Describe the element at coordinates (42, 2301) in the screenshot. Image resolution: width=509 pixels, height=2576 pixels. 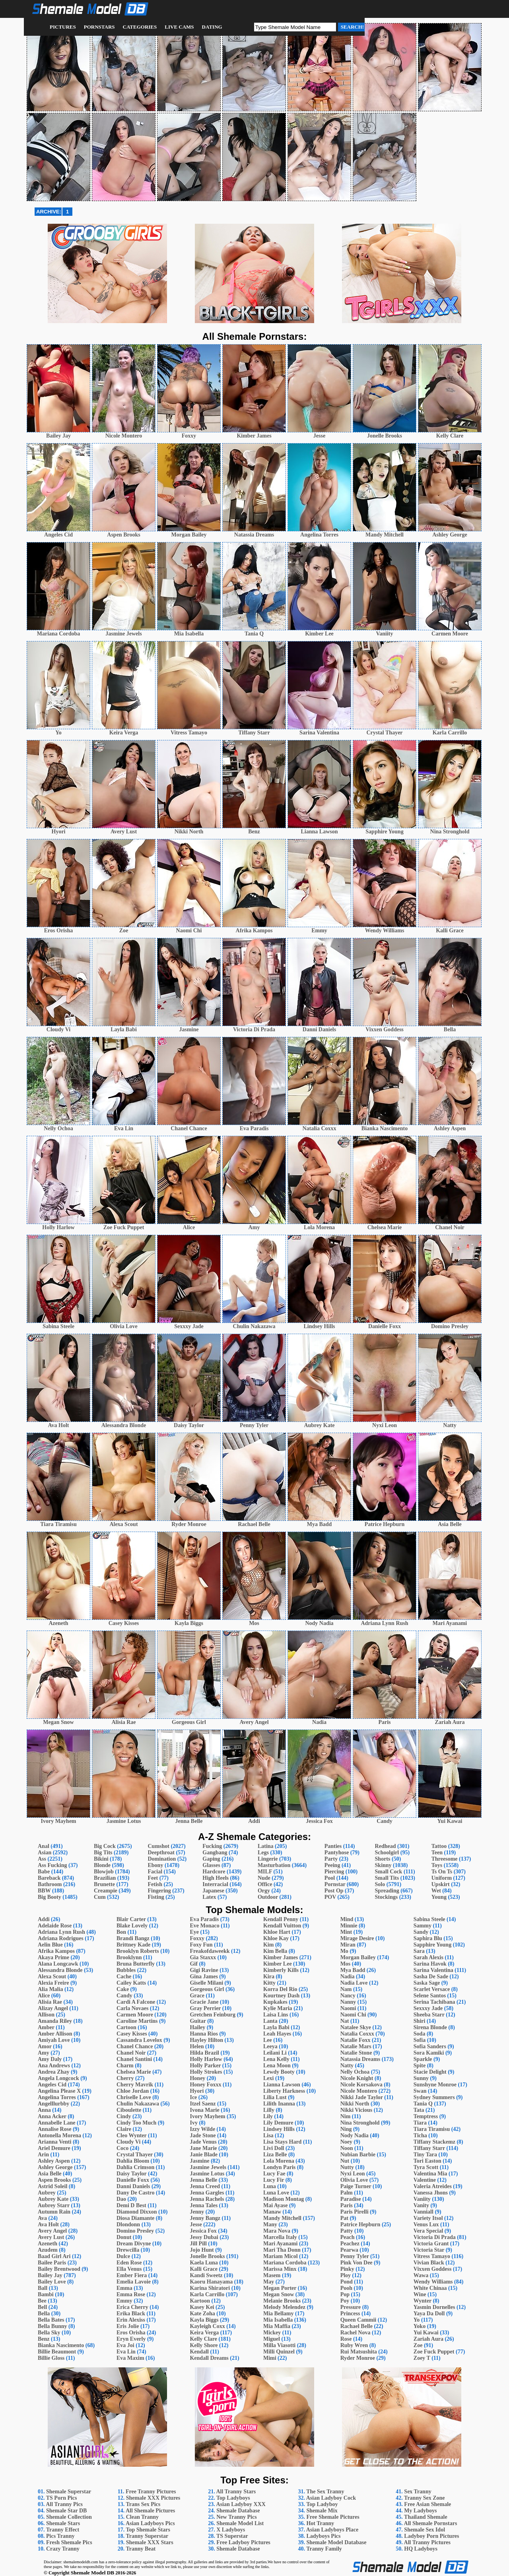
I see `Bee` at that location.